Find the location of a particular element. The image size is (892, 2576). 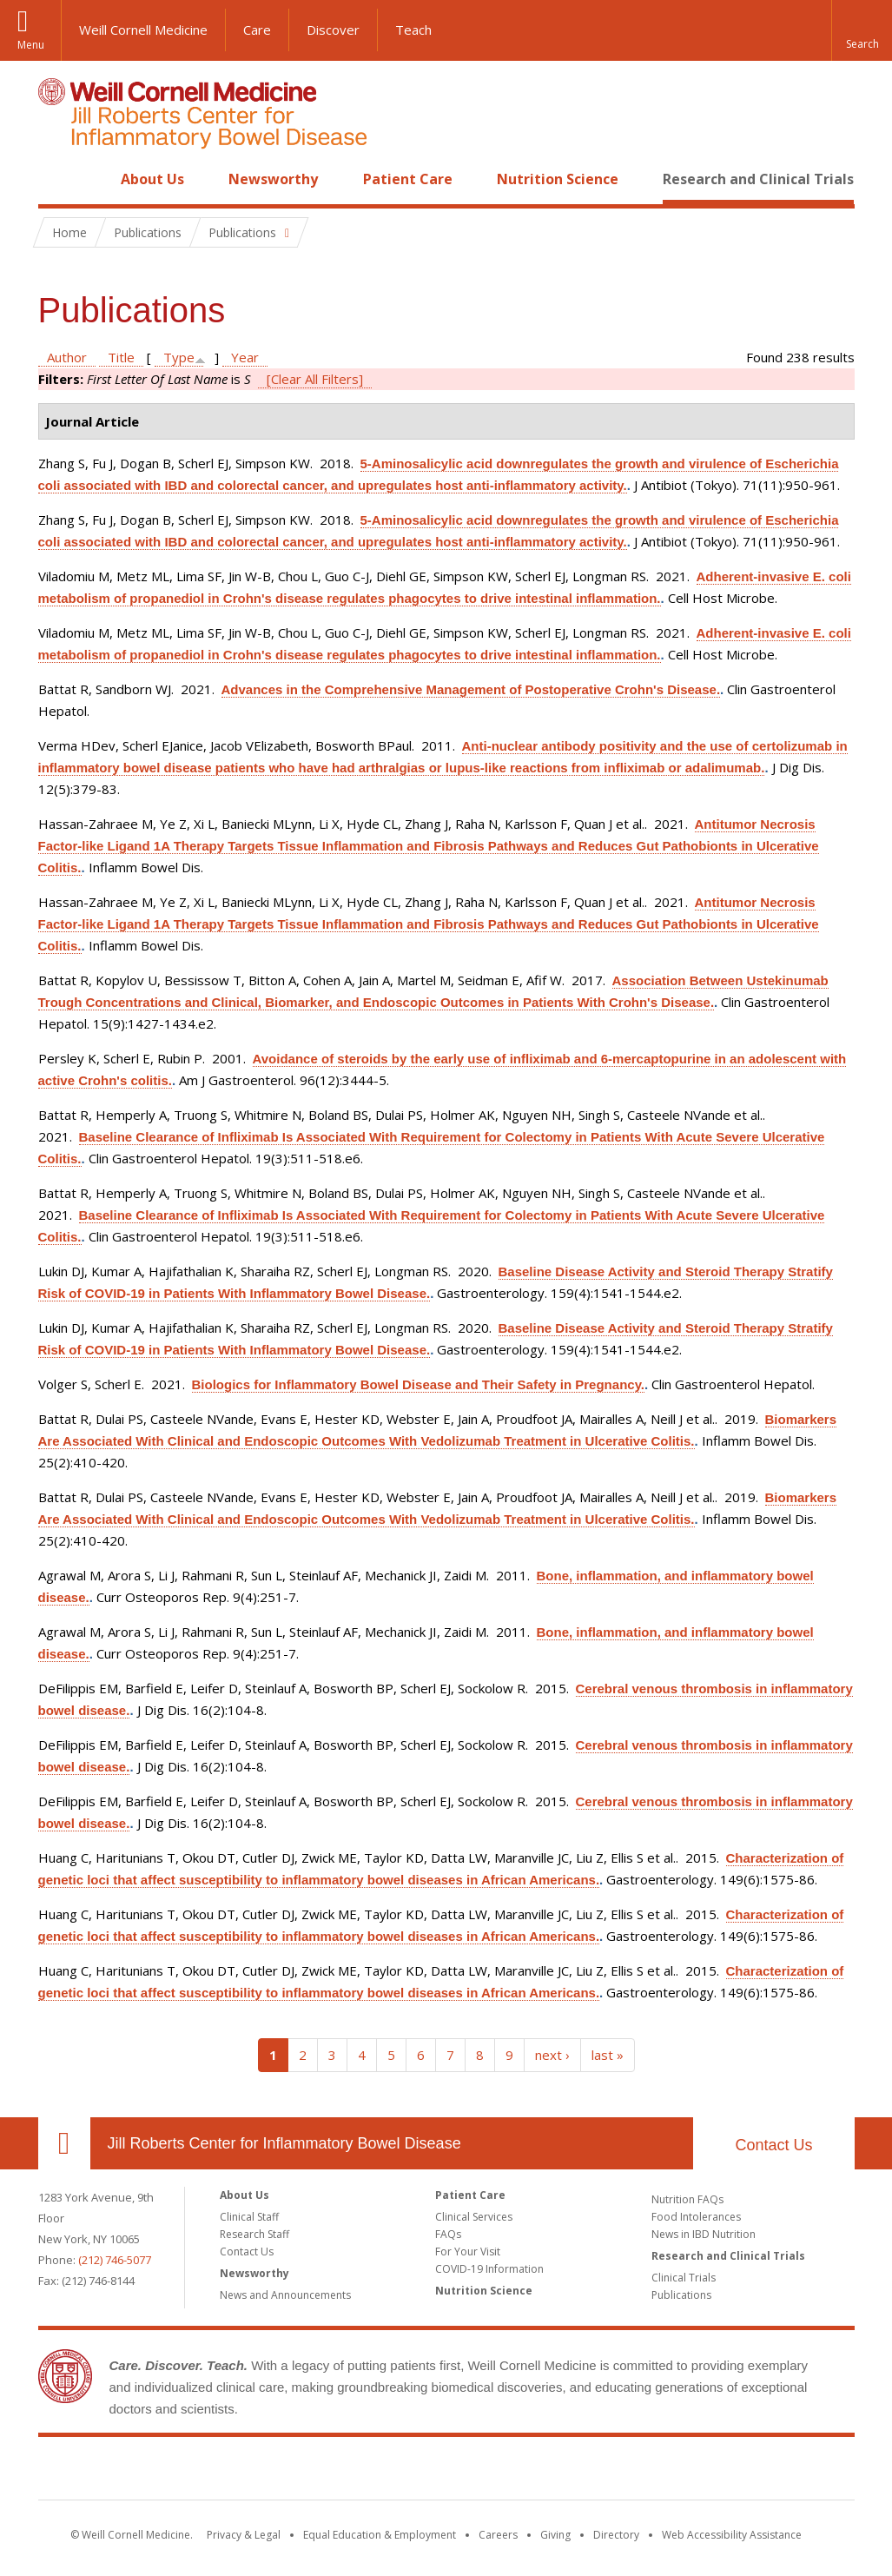

Giving [Find out more about giving to WCM] is located at coordinates (555, 2534).